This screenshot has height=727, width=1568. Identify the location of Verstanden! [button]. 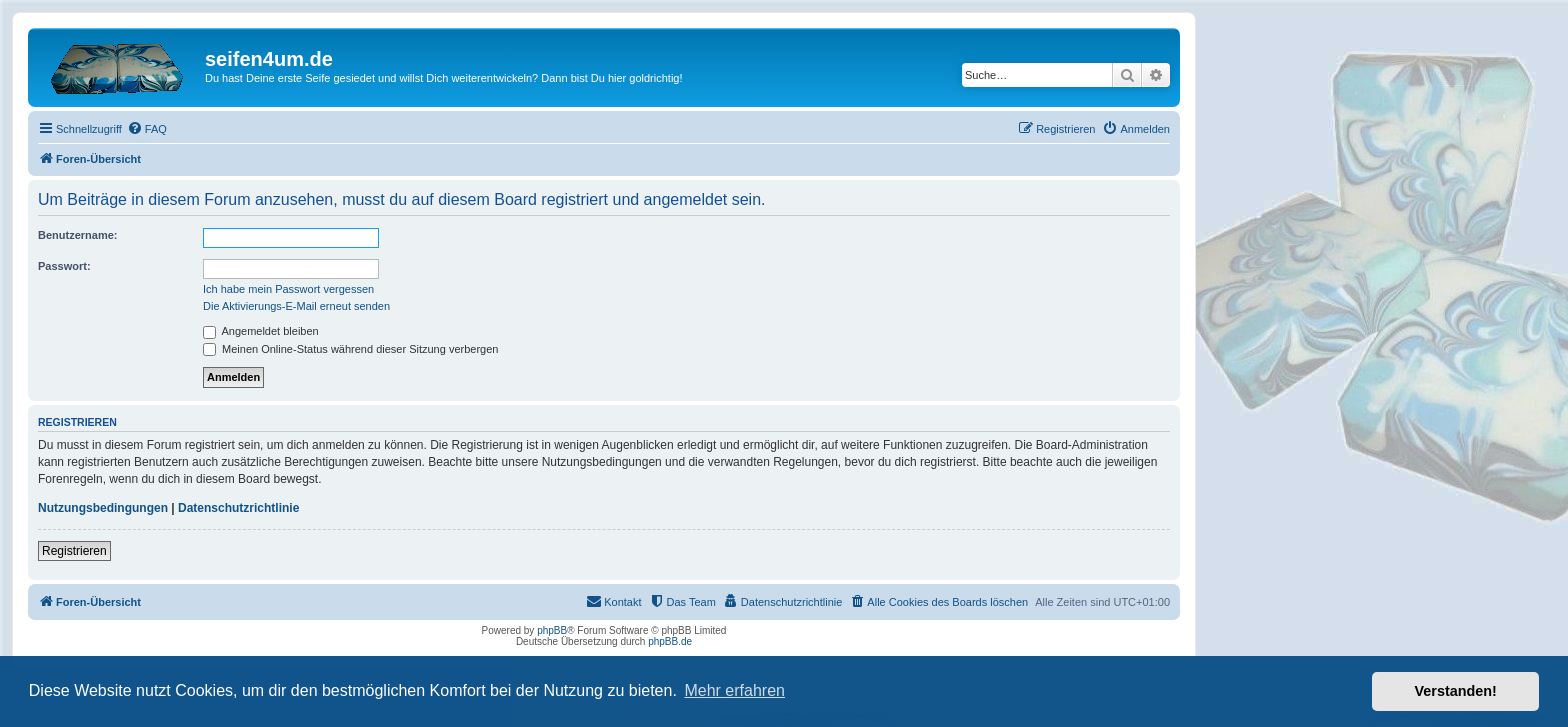
(1456, 691).